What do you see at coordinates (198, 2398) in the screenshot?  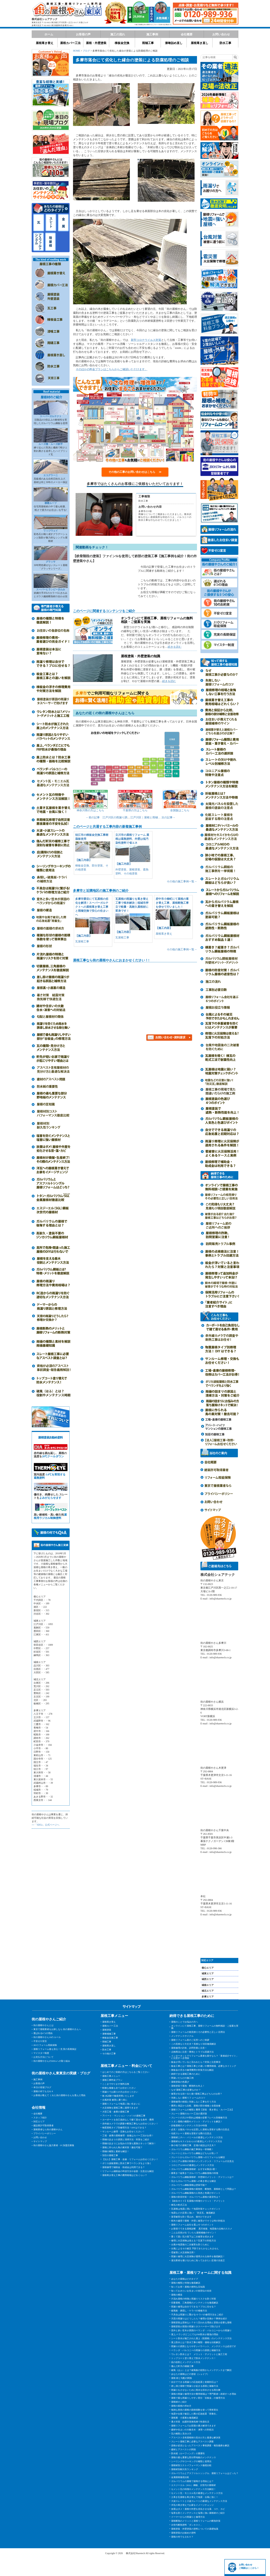 I see `屋根で最も雨漏りしやすい部分「谷板金」の修理方法` at bounding box center [198, 2398].